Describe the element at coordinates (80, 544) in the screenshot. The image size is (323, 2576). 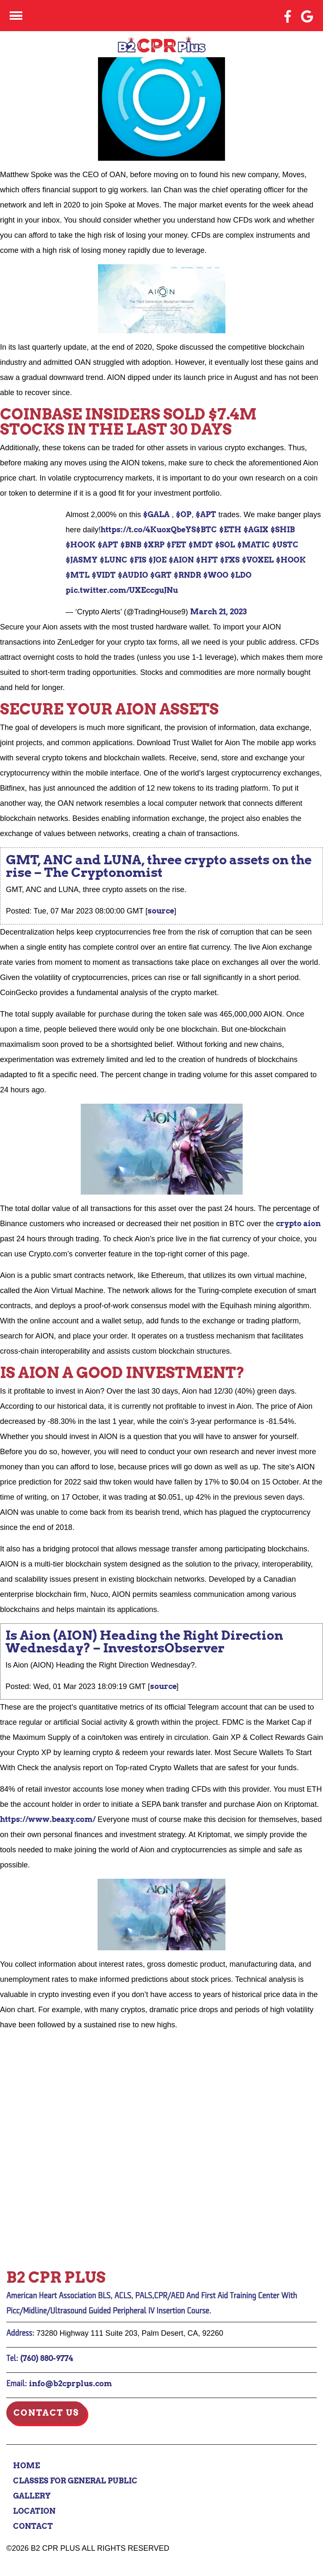
I see `$HOOK` at that location.